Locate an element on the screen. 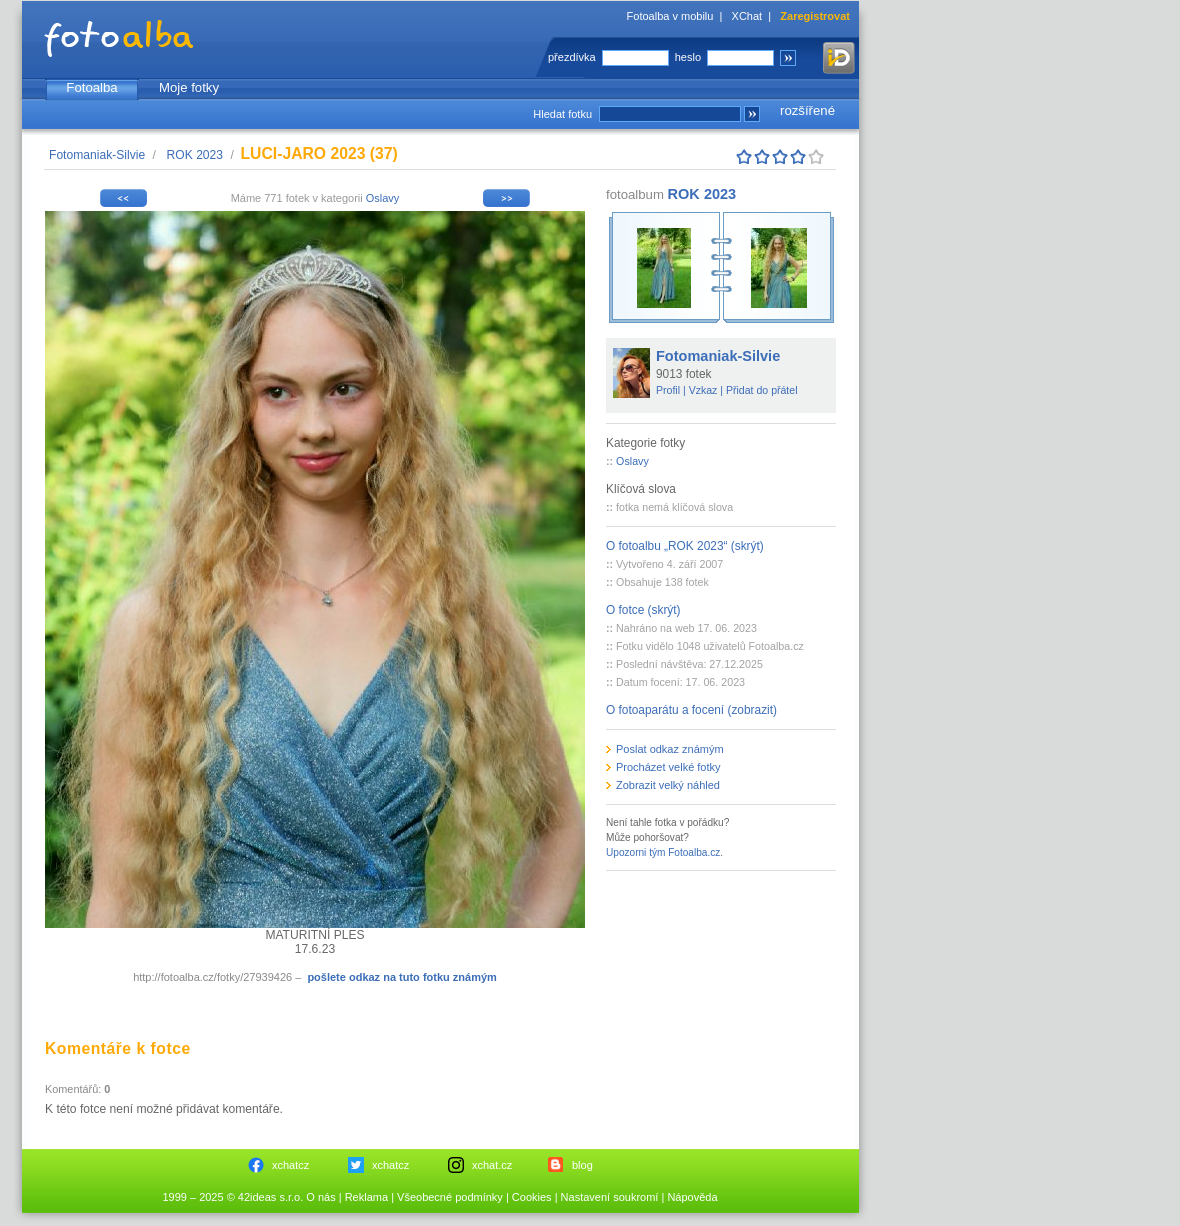  Poslat odkaz známým is located at coordinates (670, 749).